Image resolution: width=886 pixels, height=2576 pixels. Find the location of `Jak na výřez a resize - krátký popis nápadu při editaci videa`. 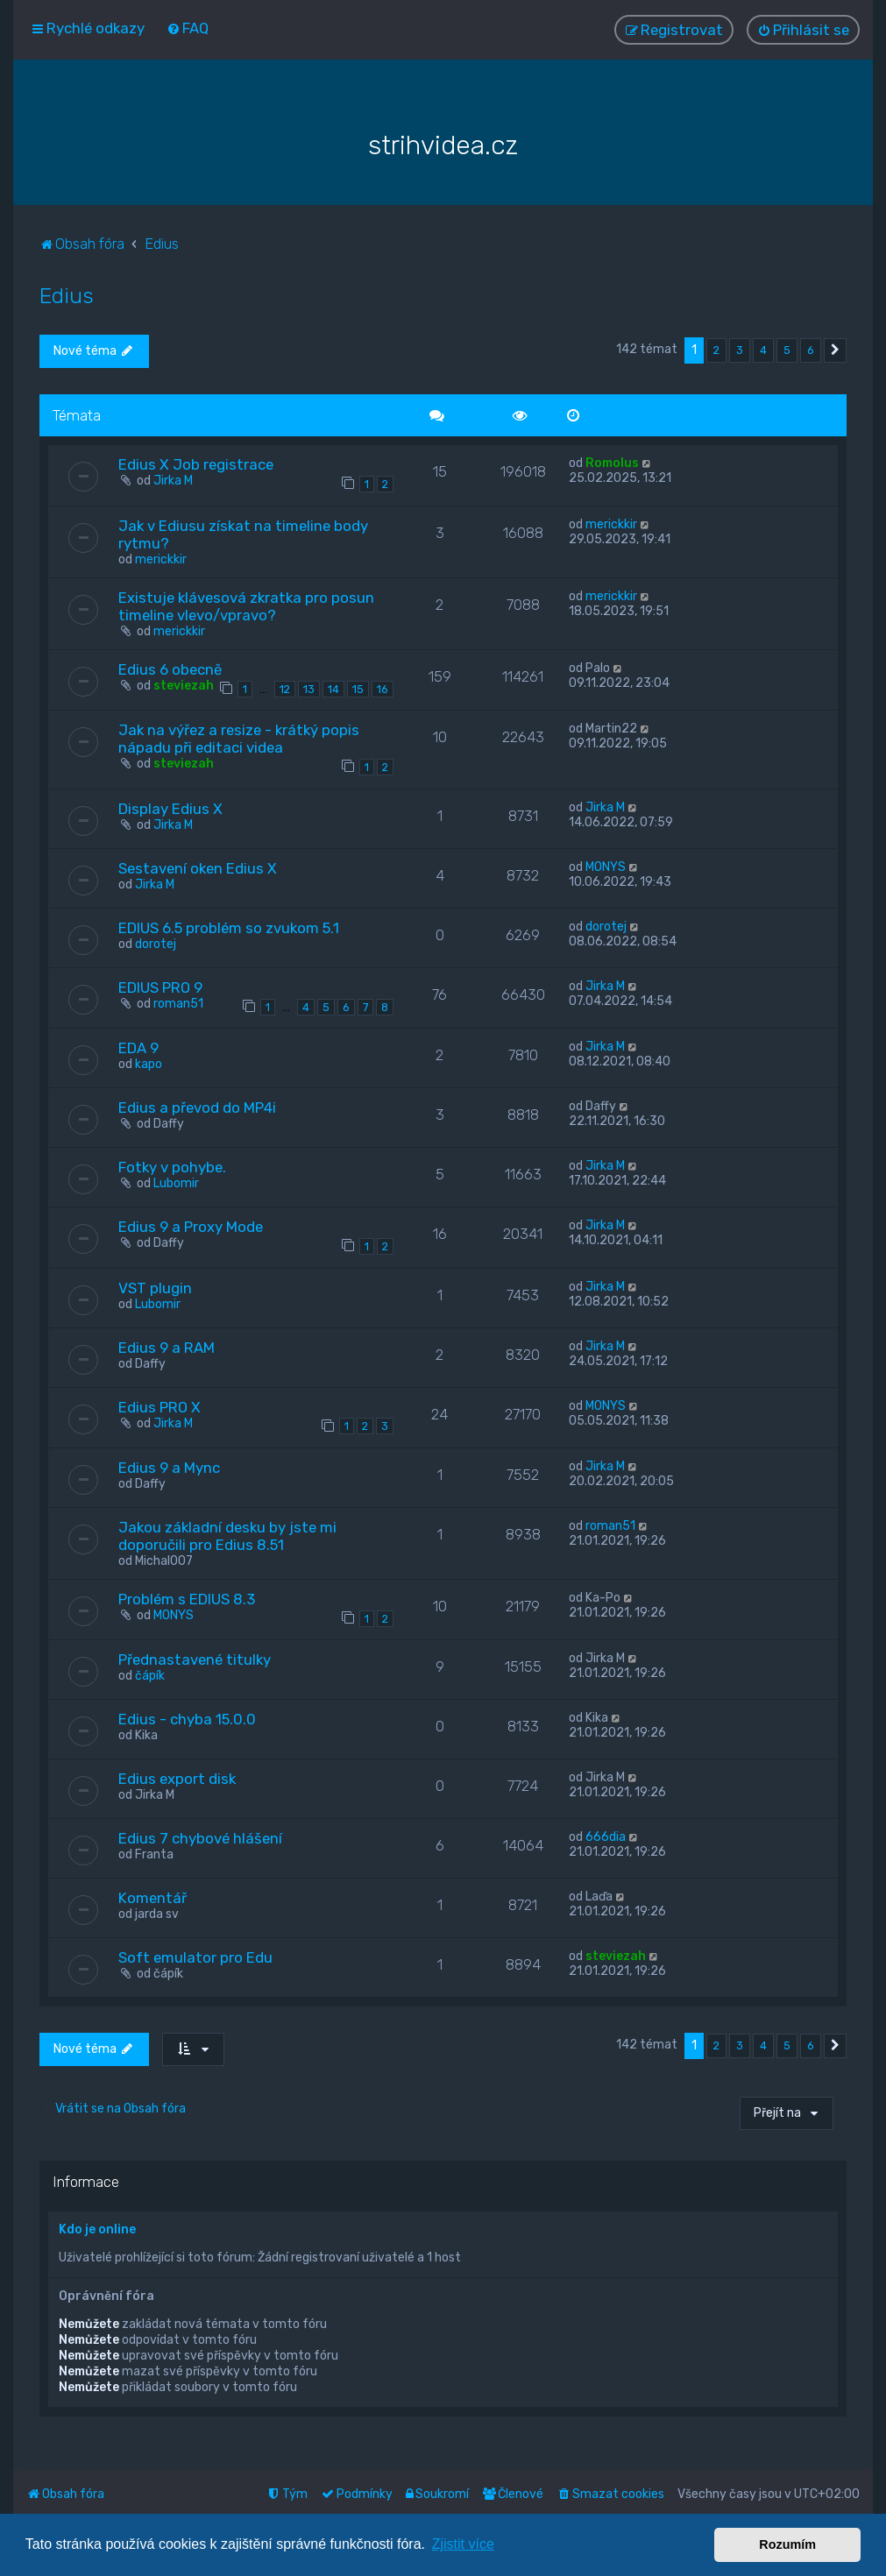

Jak na výřez a resize - krátký popis nápadu při editaci videa is located at coordinates (238, 738).